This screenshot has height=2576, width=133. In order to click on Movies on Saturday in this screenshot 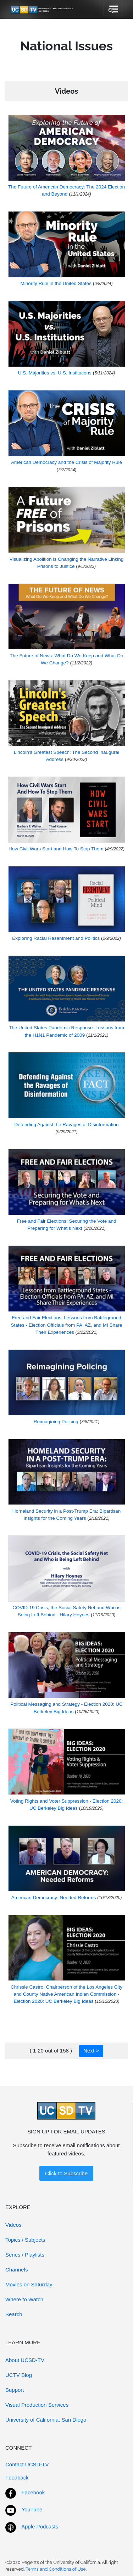, I will do `click(28, 2284)`.